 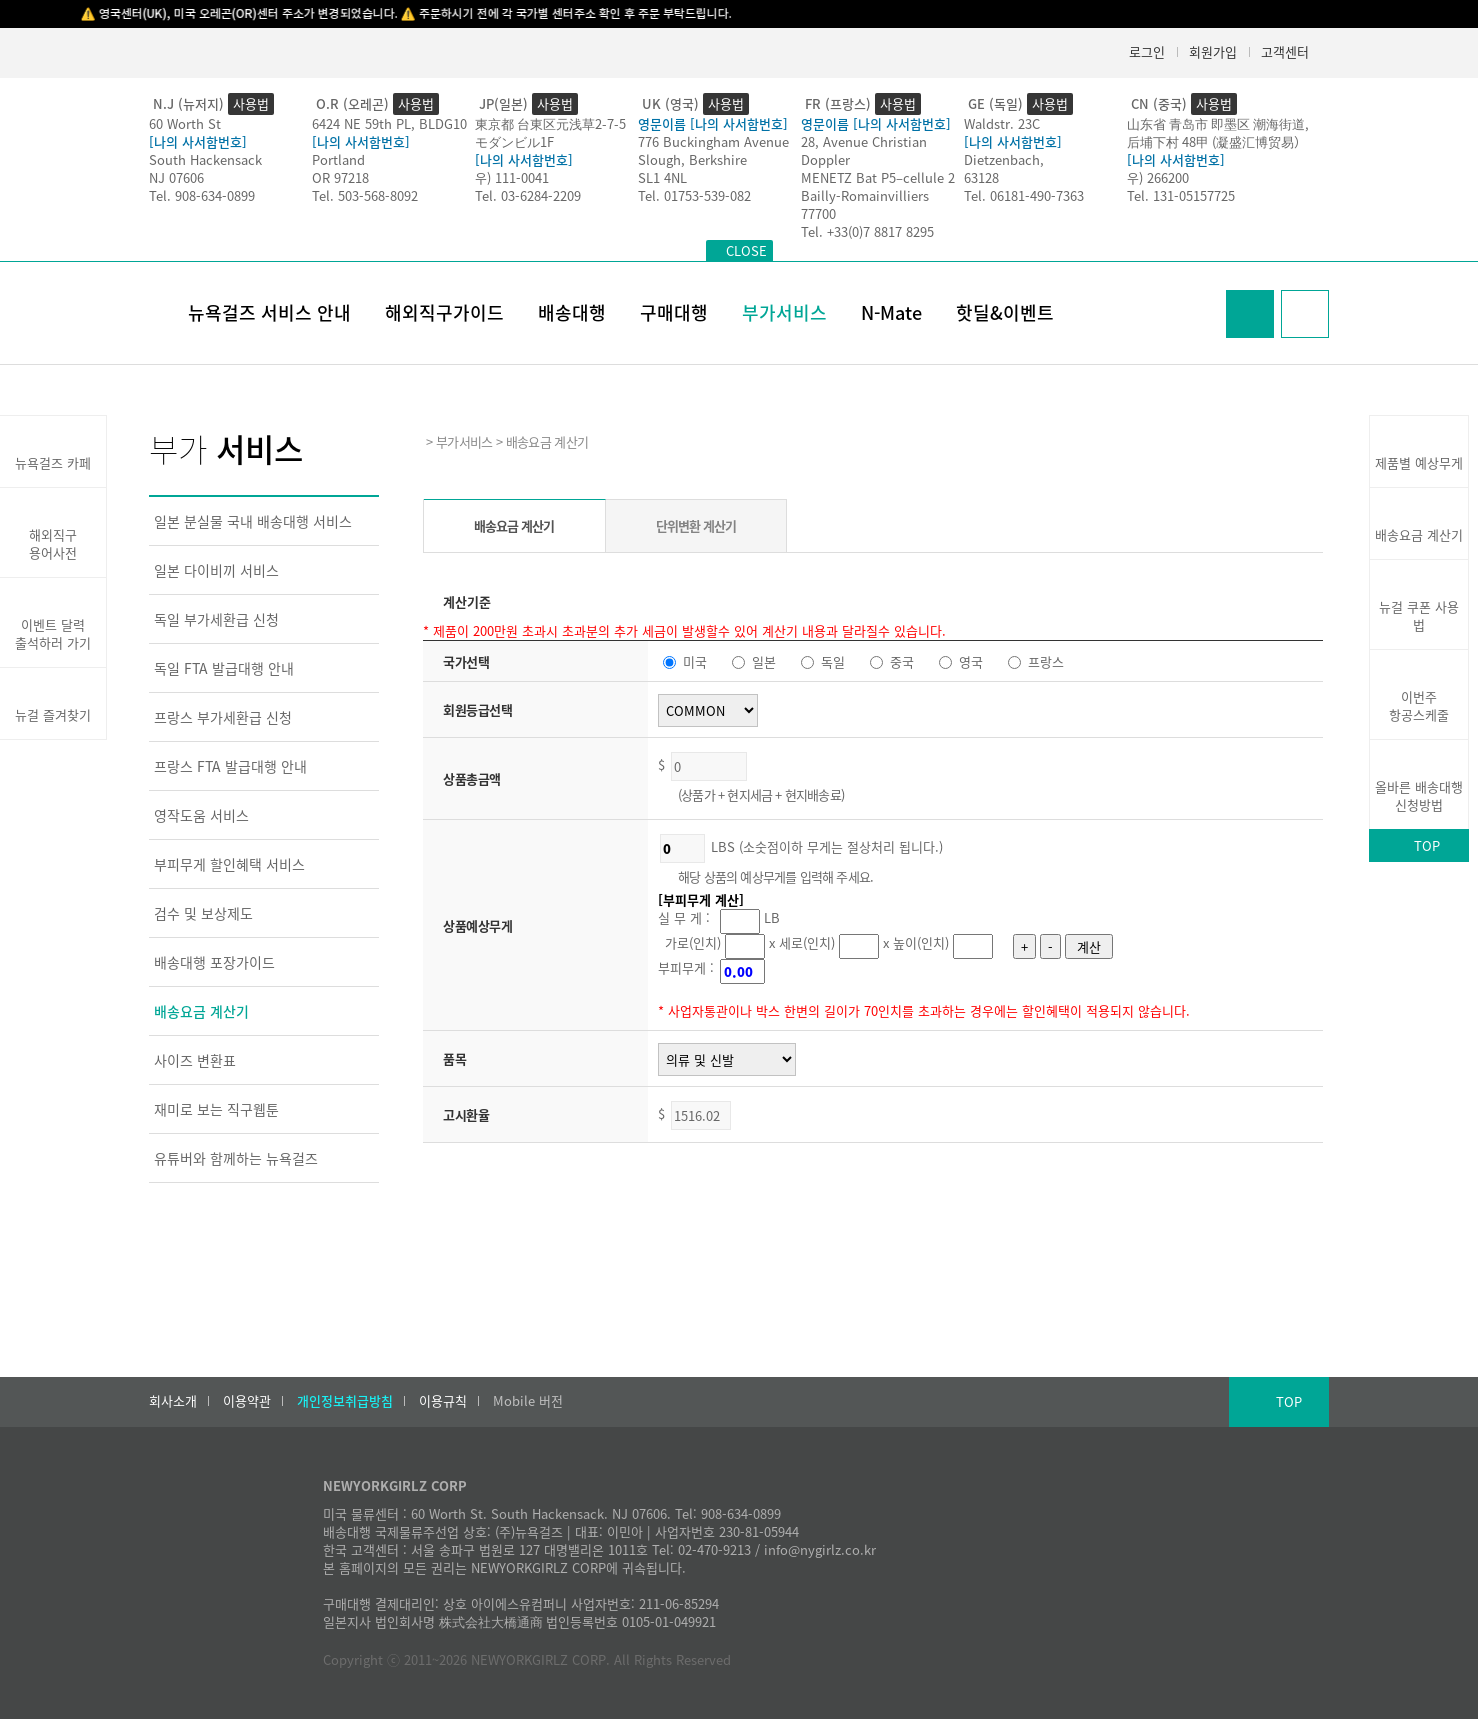 I want to click on Slough, Berkshire, so click(x=692, y=159).